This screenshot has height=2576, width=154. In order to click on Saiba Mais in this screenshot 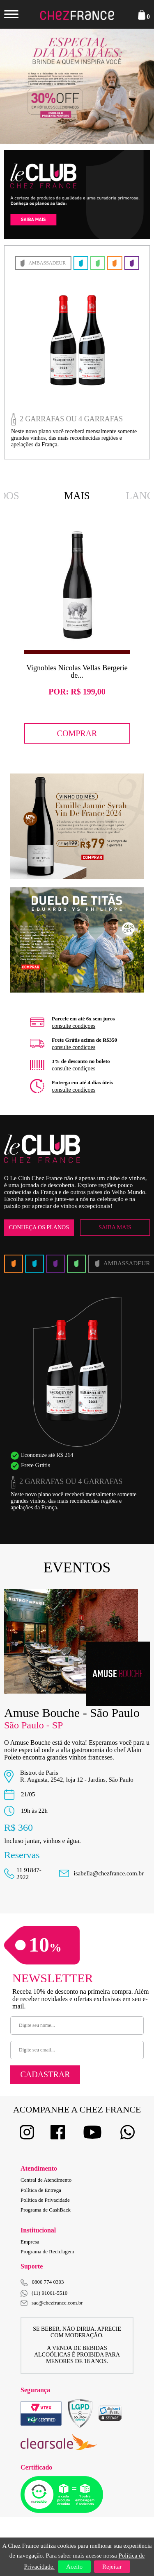, I will do `click(115, 1227)`.